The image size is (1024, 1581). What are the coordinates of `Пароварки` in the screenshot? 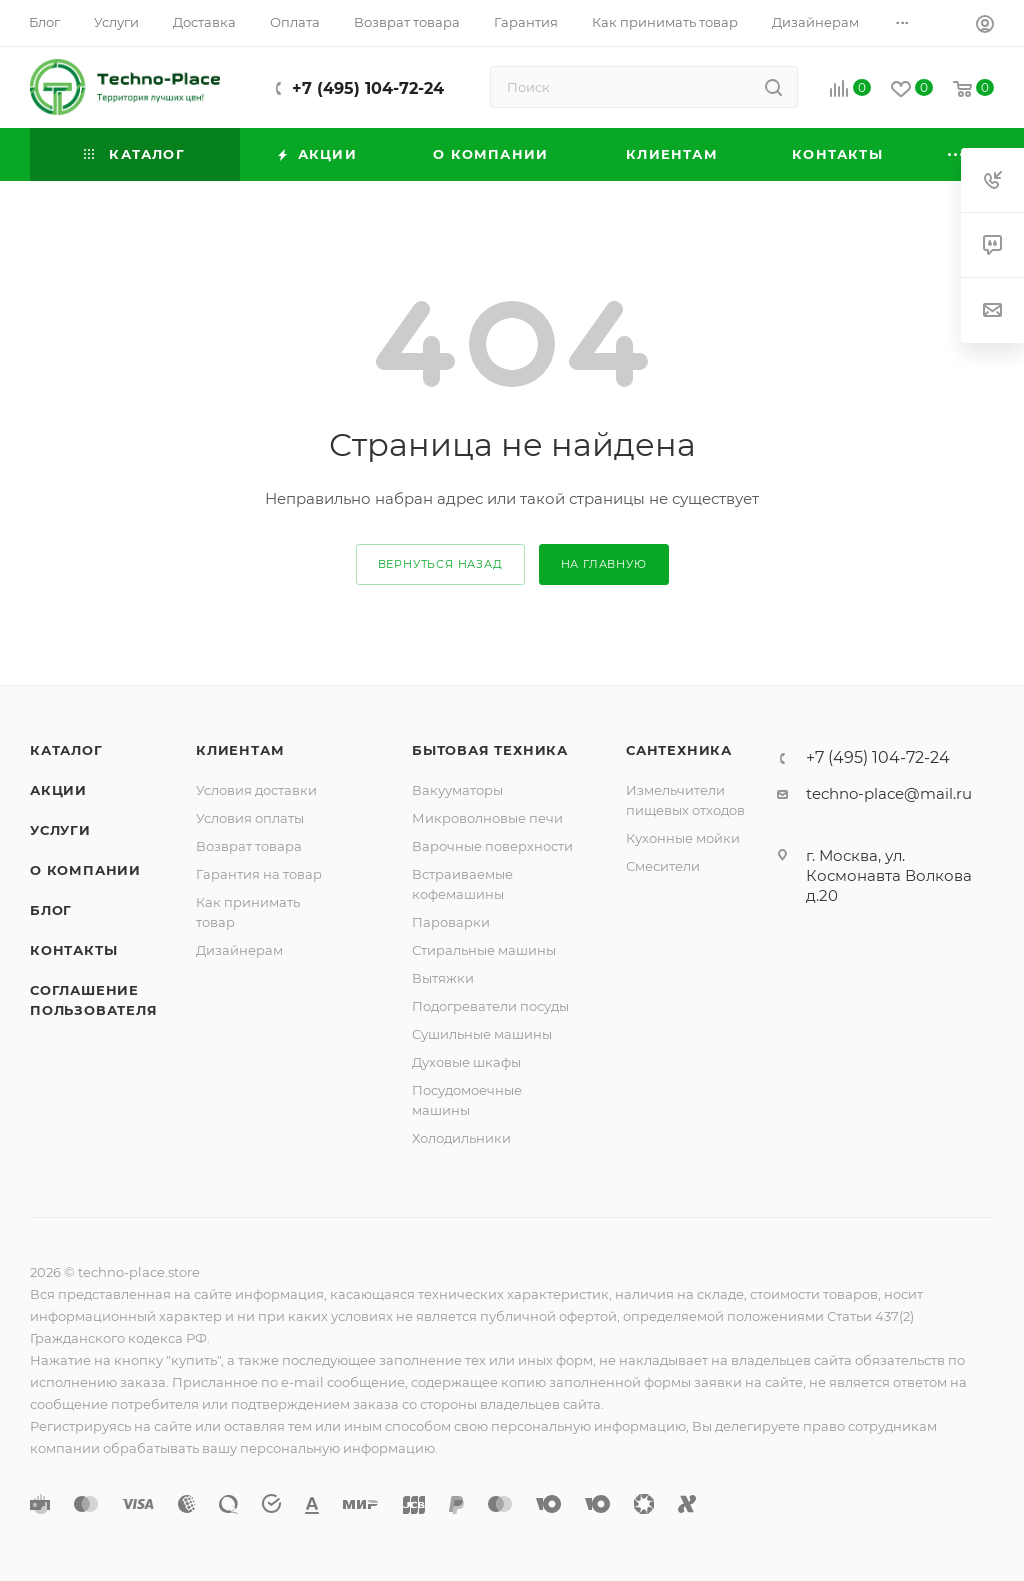 It's located at (451, 922).